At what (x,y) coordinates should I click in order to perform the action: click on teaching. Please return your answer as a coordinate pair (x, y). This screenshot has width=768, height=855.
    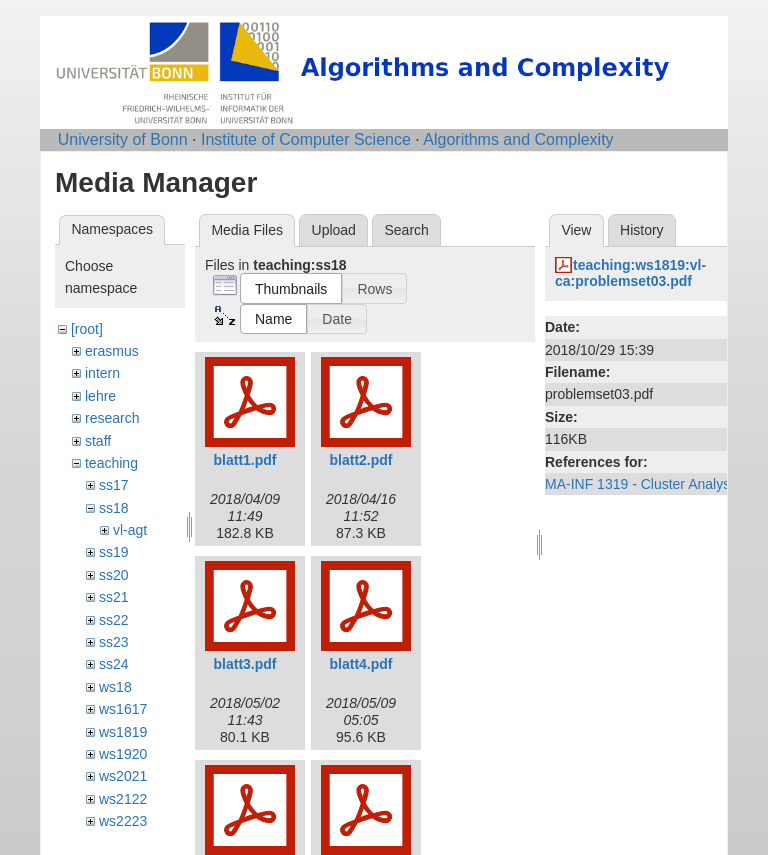
    Looking at the image, I should click on (111, 463).